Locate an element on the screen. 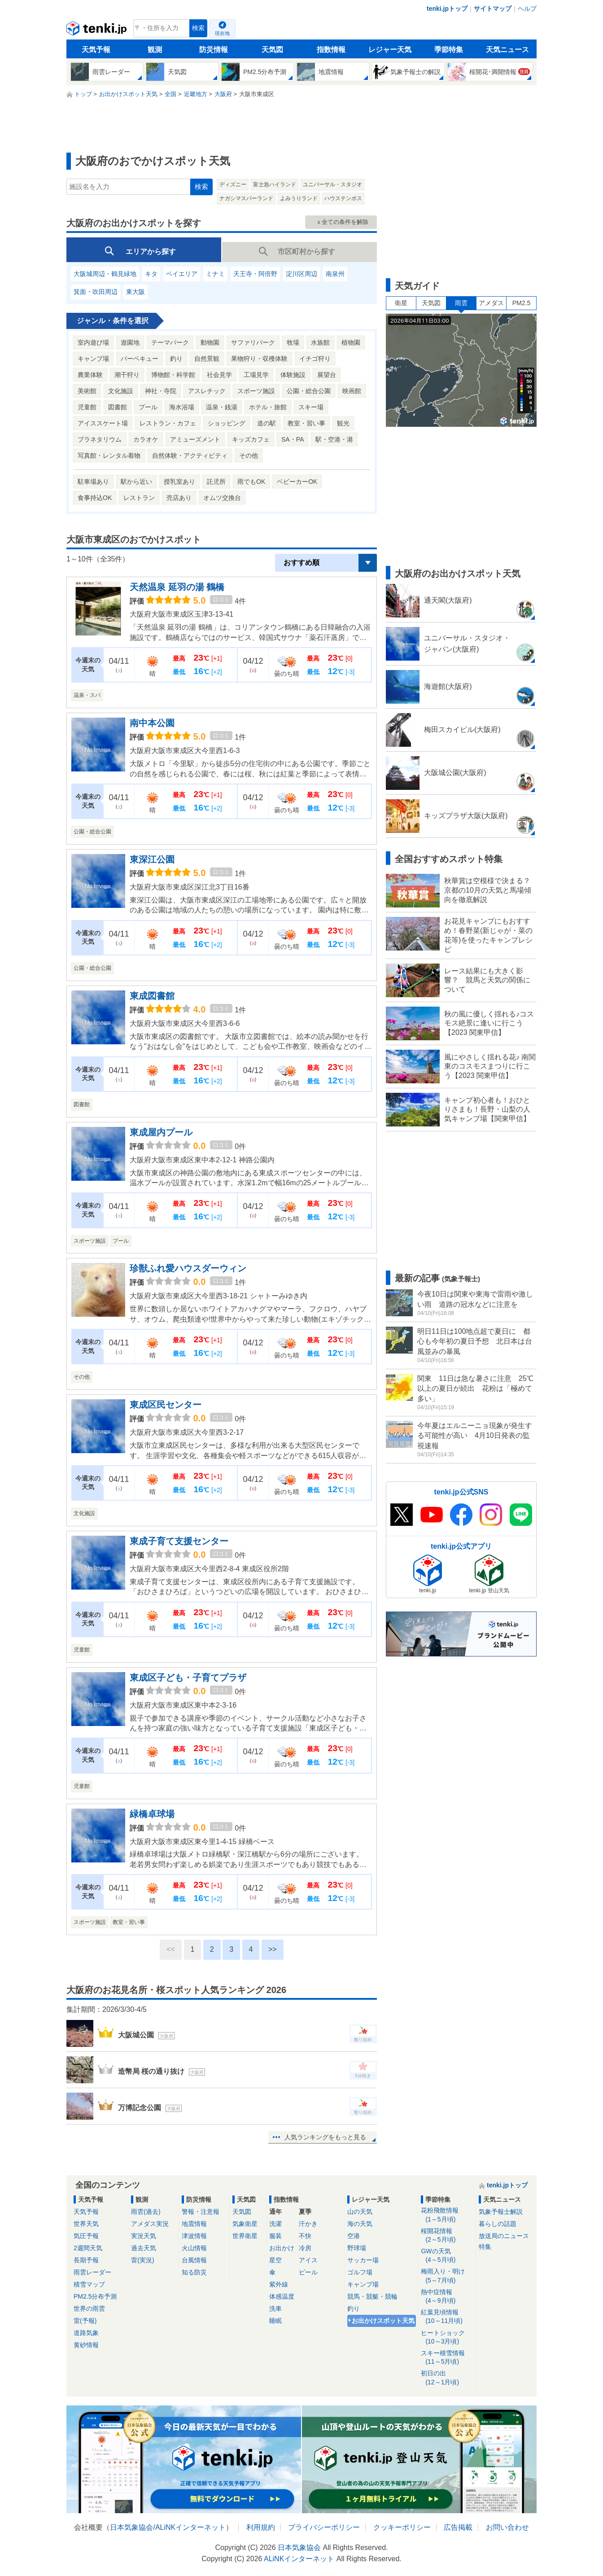 The width and height of the screenshot is (603, 2576). お出かけスポット天気 is located at coordinates (383, 2320).